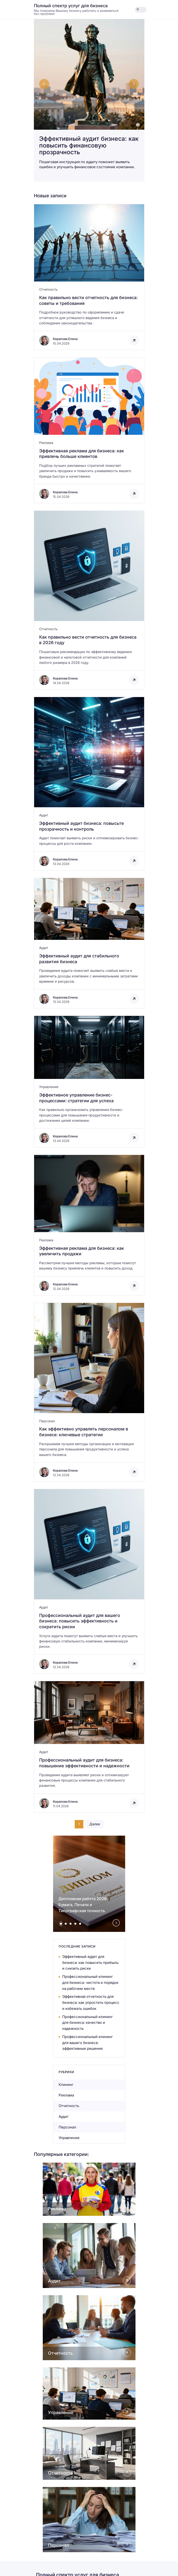 The image size is (178, 2576). What do you see at coordinates (89, 2255) in the screenshot?
I see `[Открыть Аудит]` at bounding box center [89, 2255].